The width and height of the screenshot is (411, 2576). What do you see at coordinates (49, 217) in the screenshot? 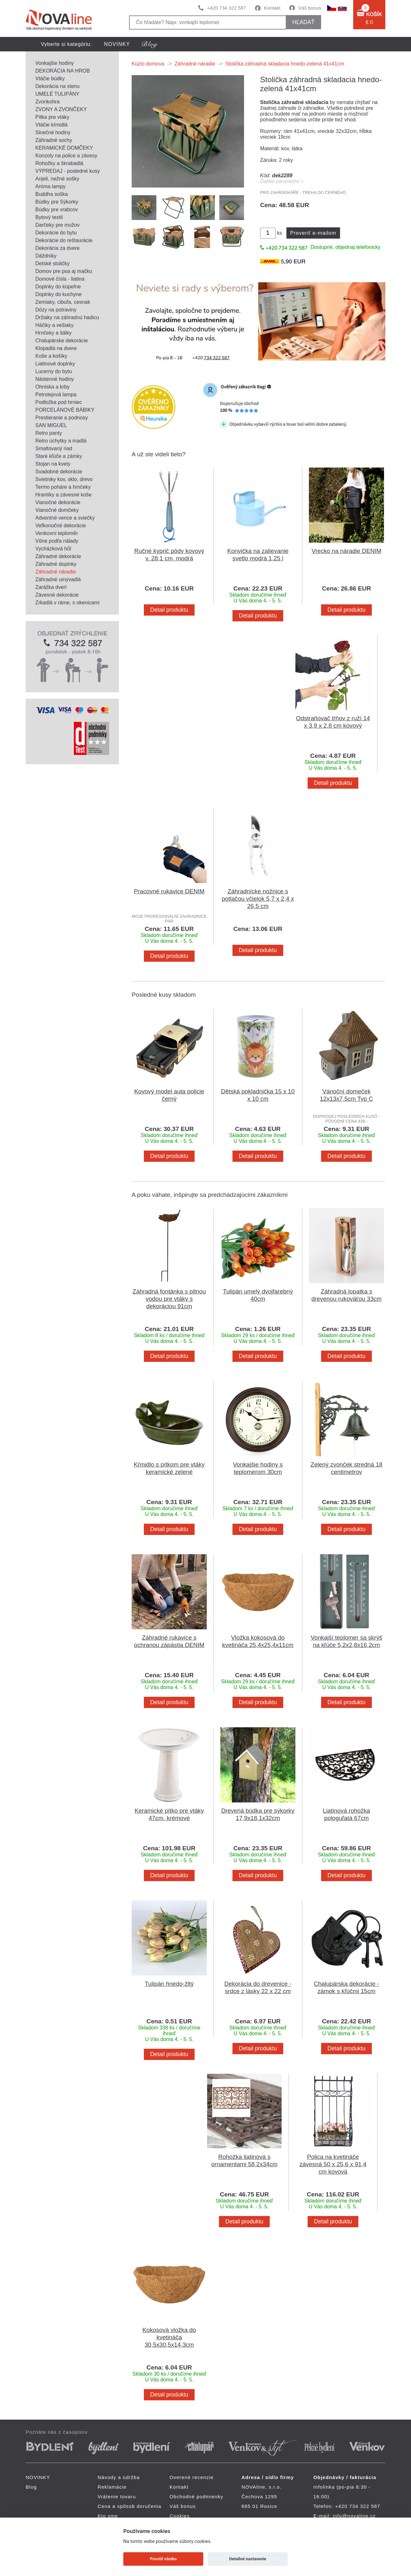
I see `Bytový textil` at bounding box center [49, 217].